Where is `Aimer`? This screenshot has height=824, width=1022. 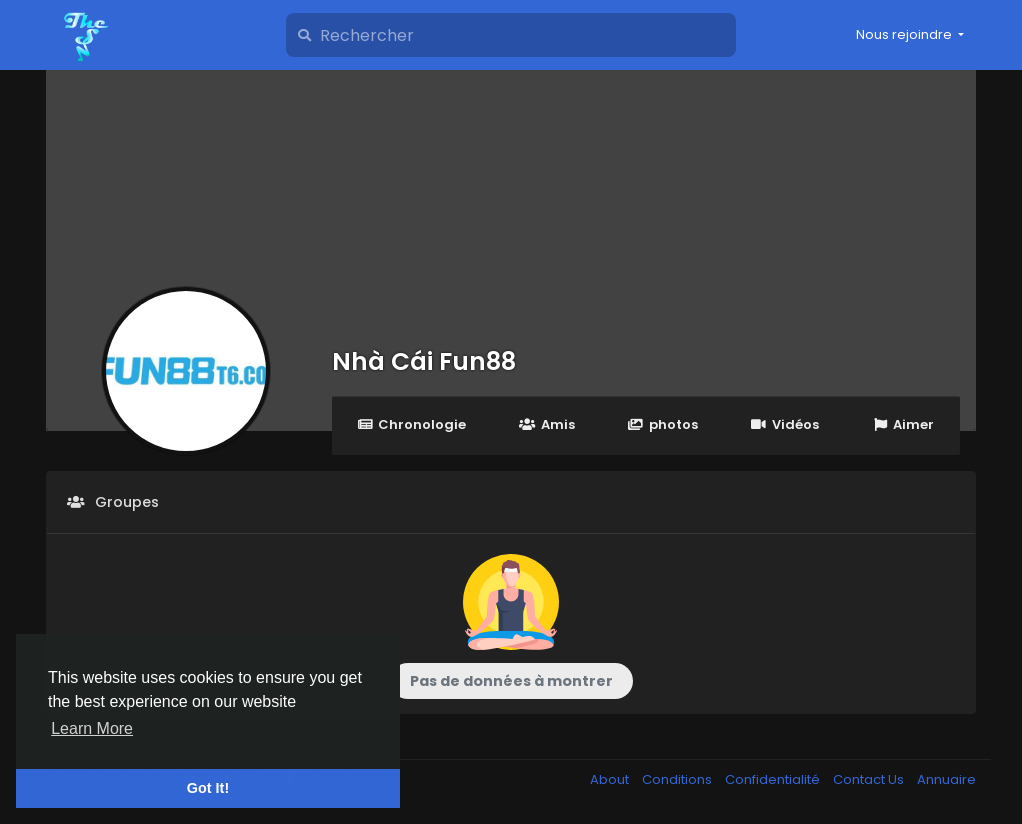 Aimer is located at coordinates (903, 424).